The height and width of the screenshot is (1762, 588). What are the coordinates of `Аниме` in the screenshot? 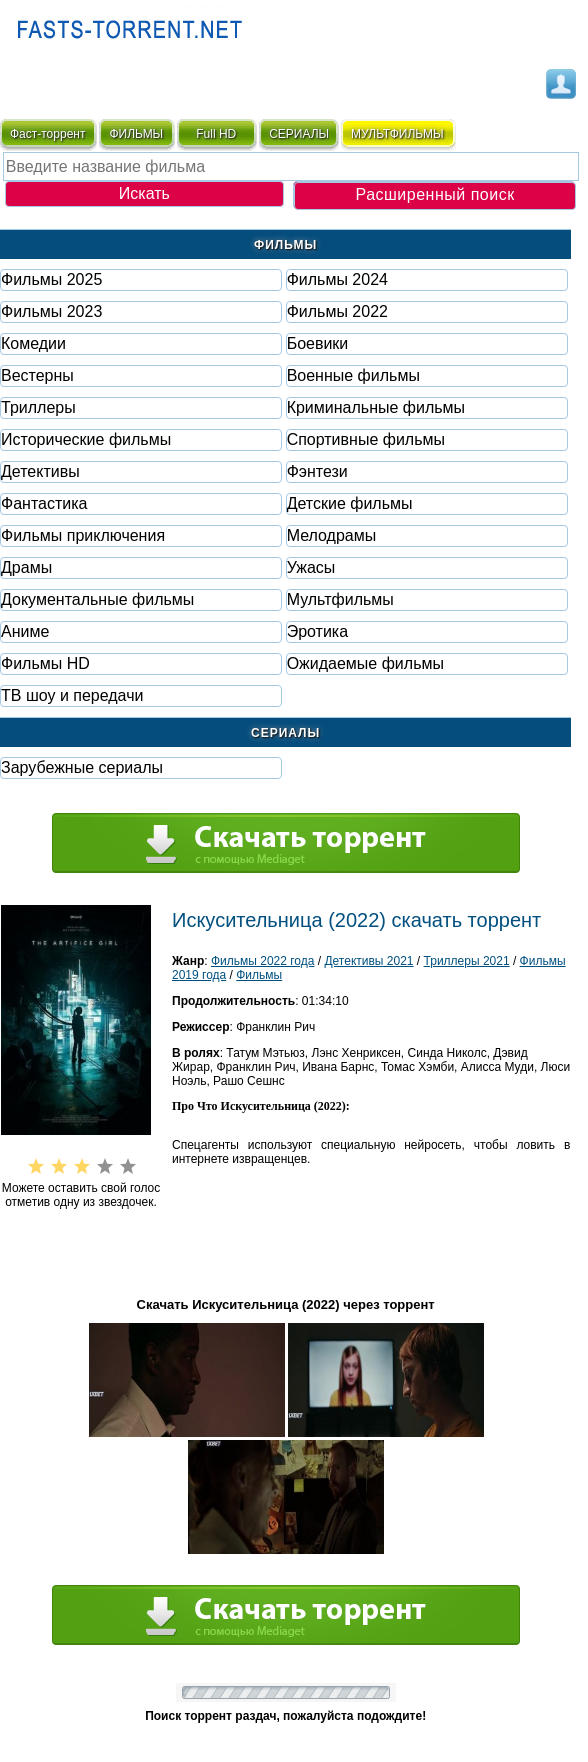 It's located at (25, 631).